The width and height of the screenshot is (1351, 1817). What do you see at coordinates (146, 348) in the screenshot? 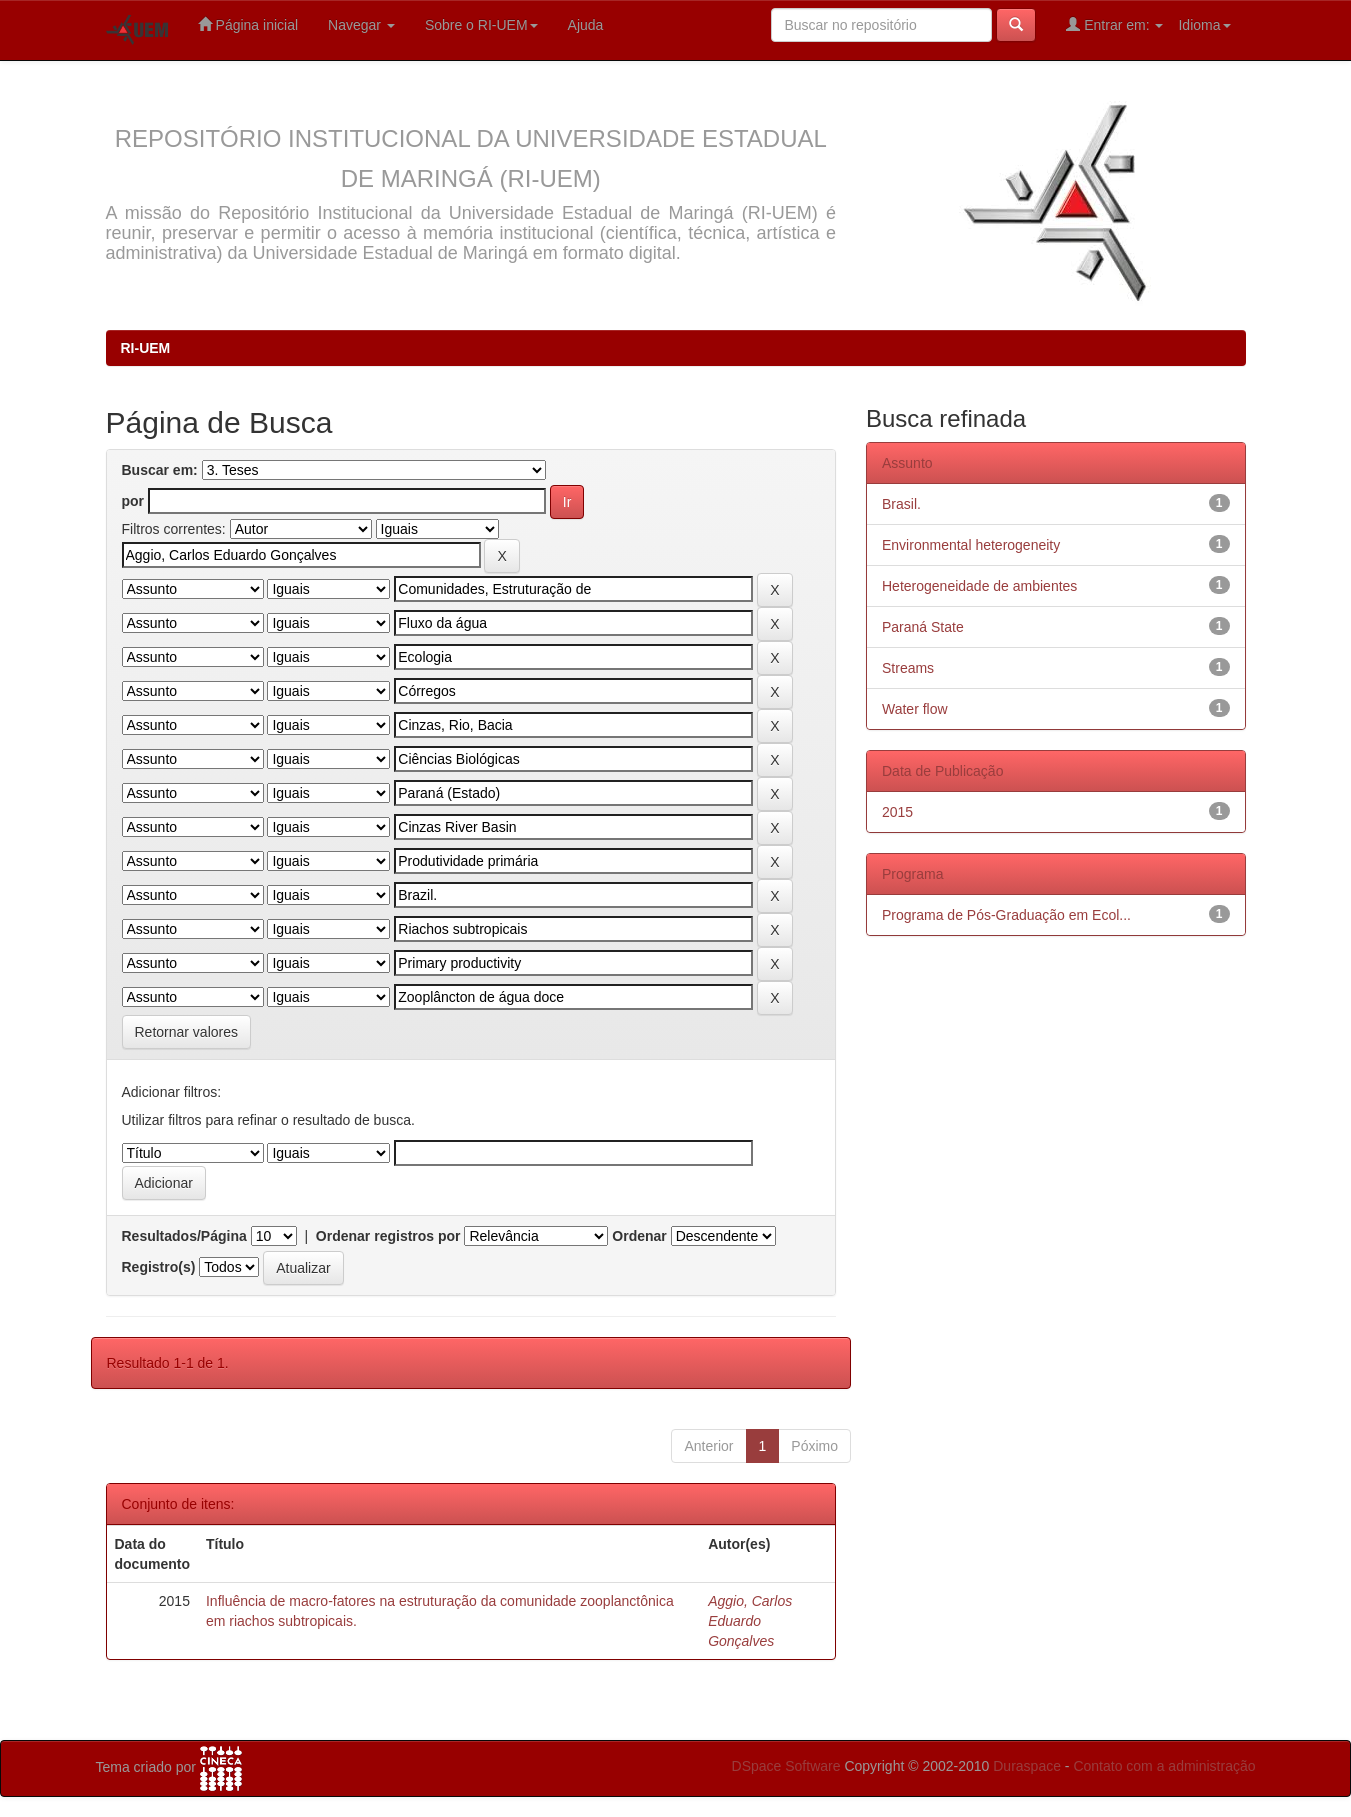
I see `RI-UEM` at bounding box center [146, 348].